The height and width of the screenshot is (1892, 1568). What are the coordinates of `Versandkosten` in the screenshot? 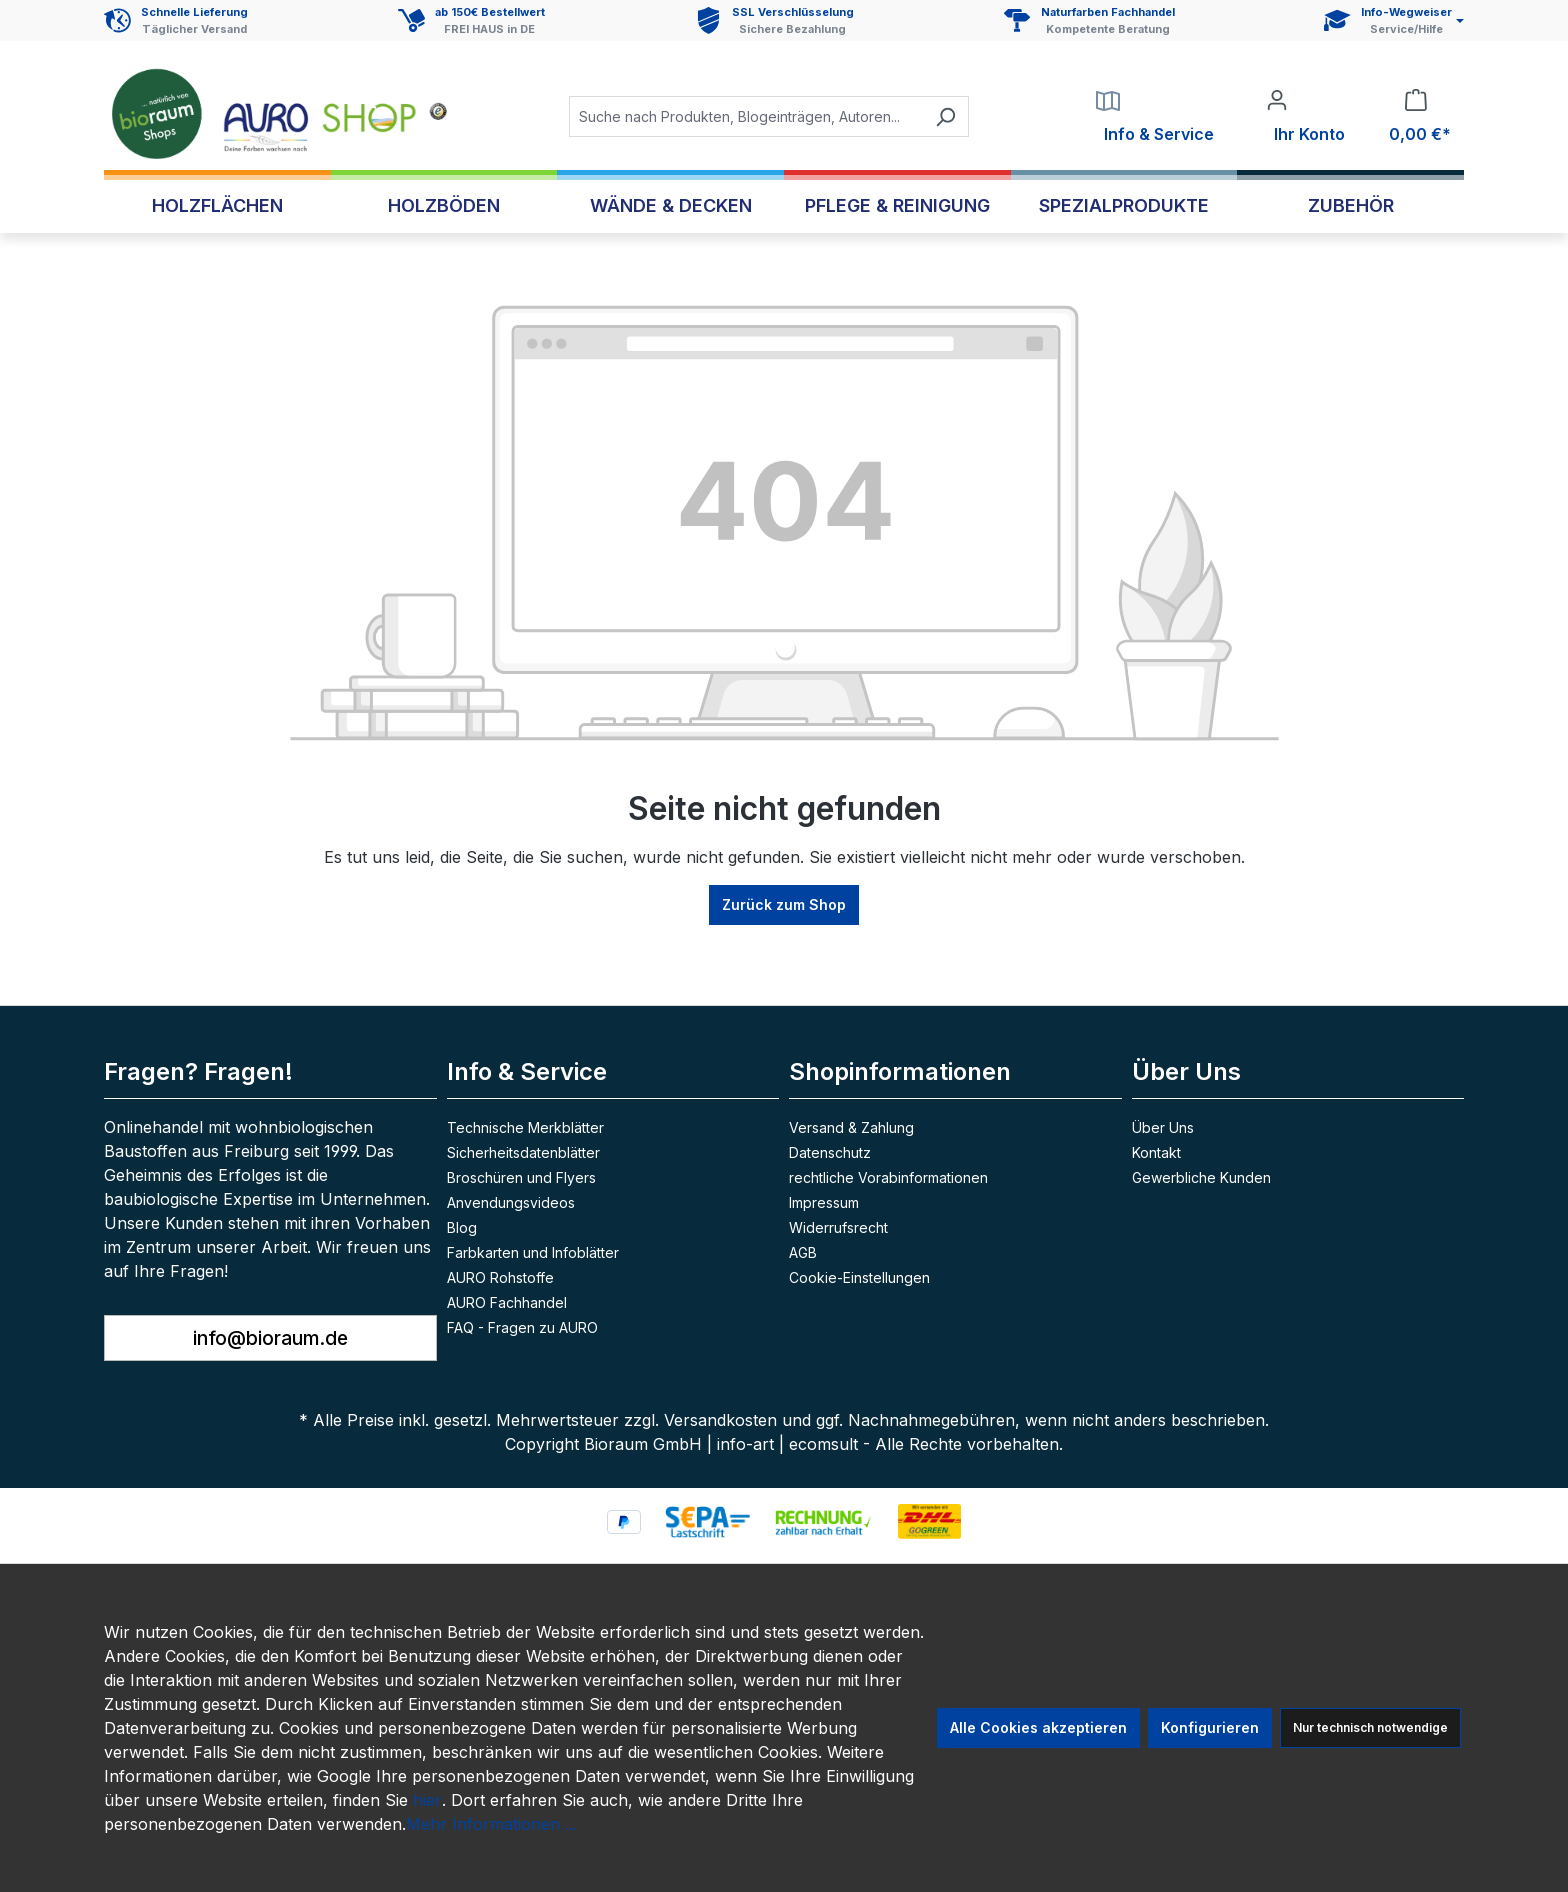 It's located at (720, 1420).